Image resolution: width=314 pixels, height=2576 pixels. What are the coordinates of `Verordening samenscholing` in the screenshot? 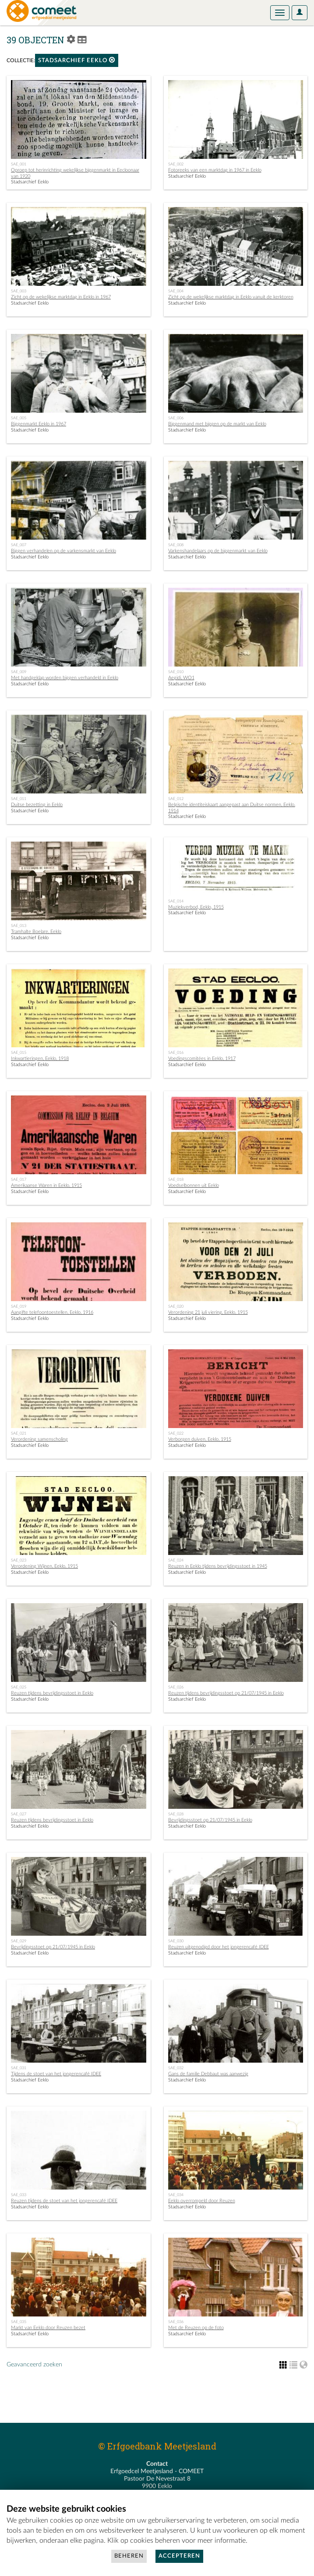 It's located at (39, 1439).